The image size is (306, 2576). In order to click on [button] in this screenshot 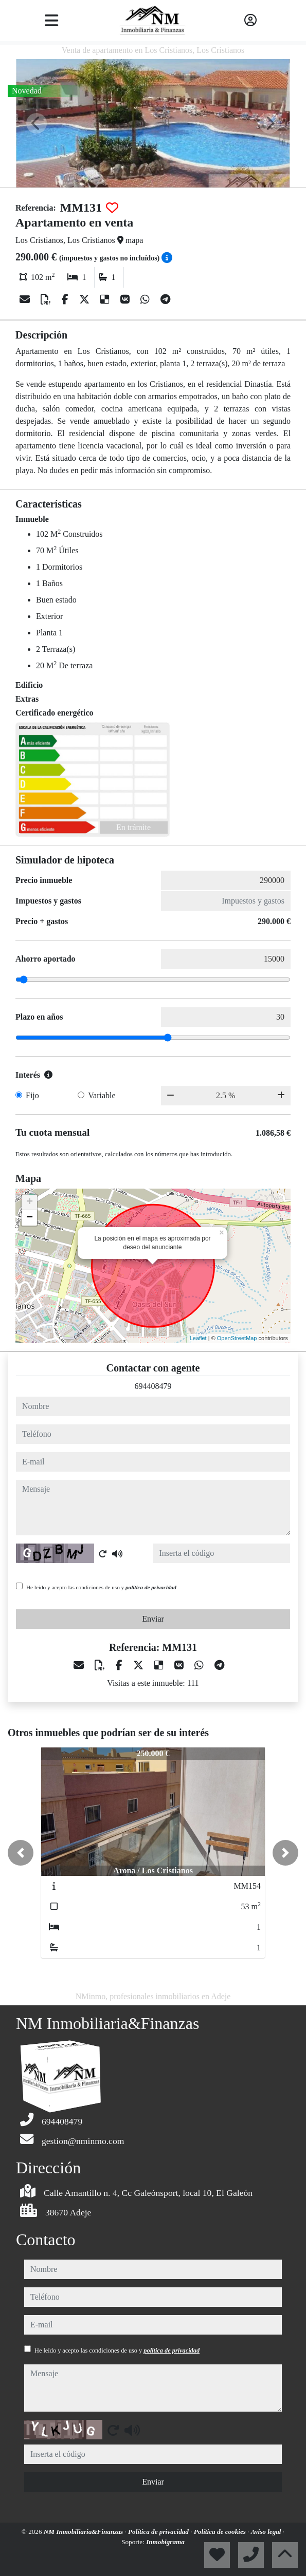, I will do `click(20, 1853)`.